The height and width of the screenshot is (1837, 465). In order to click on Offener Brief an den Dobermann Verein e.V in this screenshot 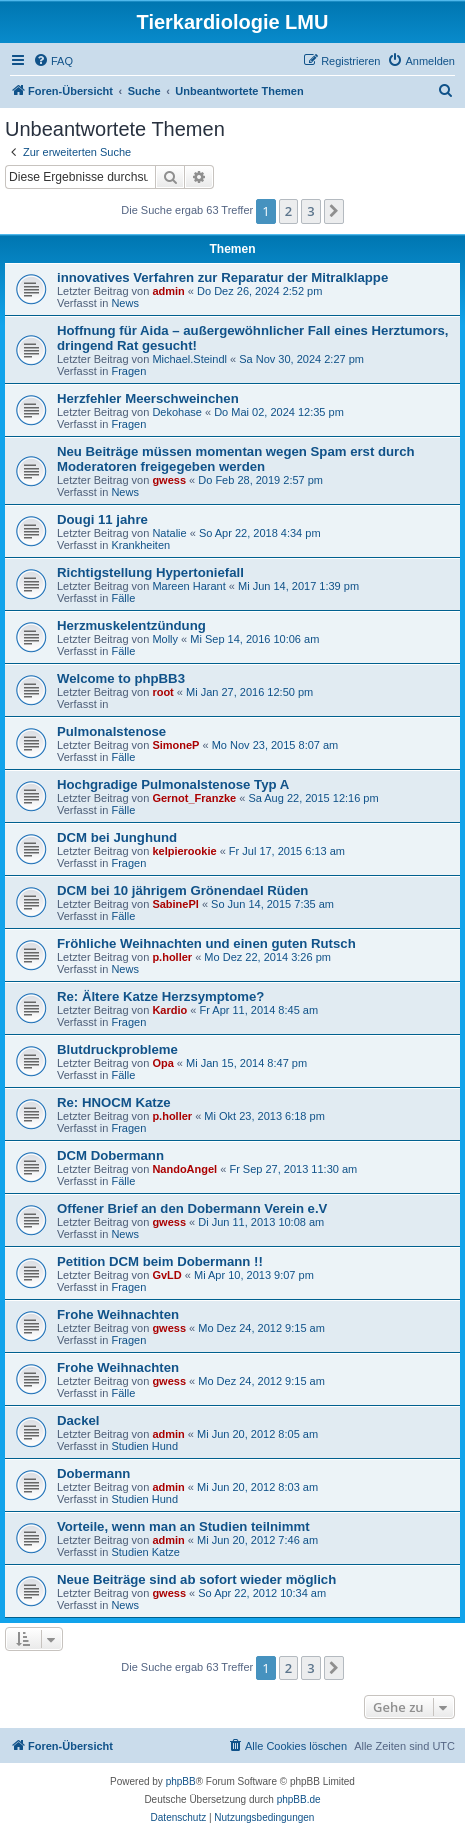, I will do `click(192, 1208)`.